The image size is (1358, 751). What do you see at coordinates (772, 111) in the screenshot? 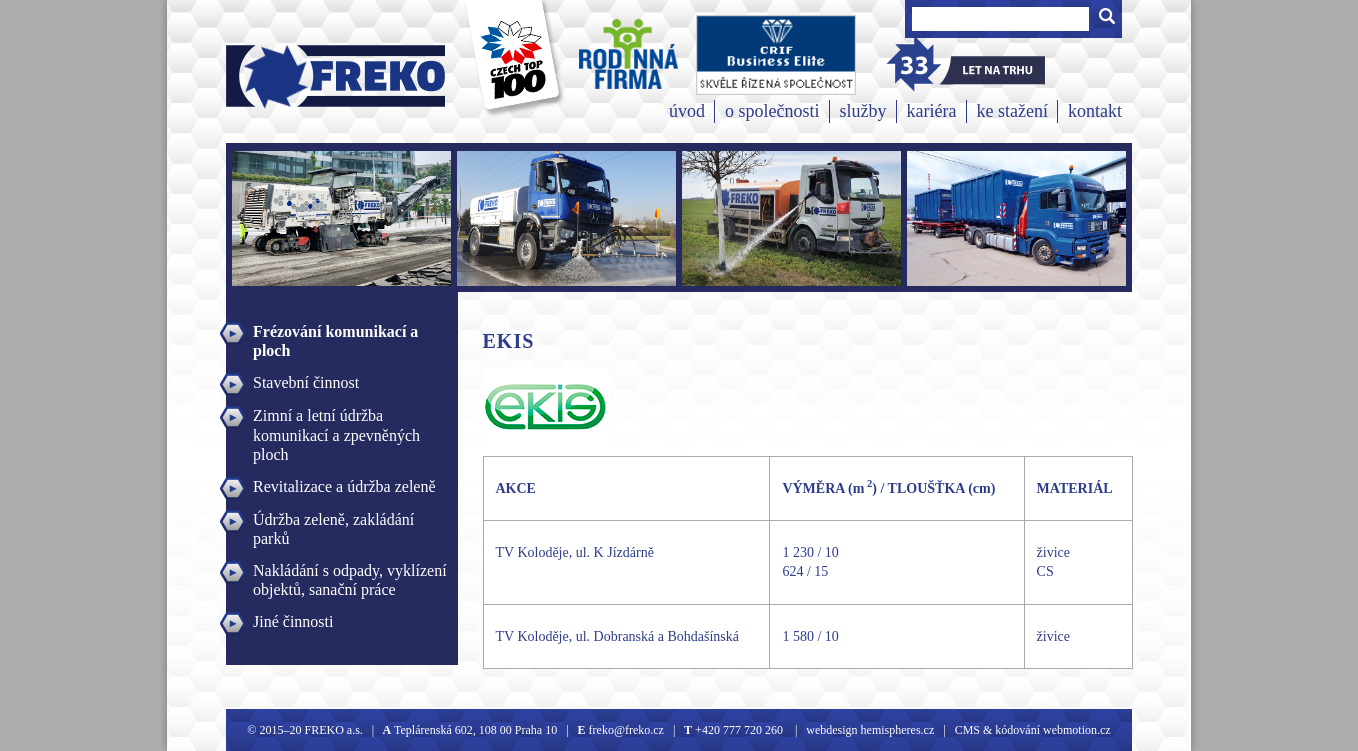
I see `o společnosti` at bounding box center [772, 111].